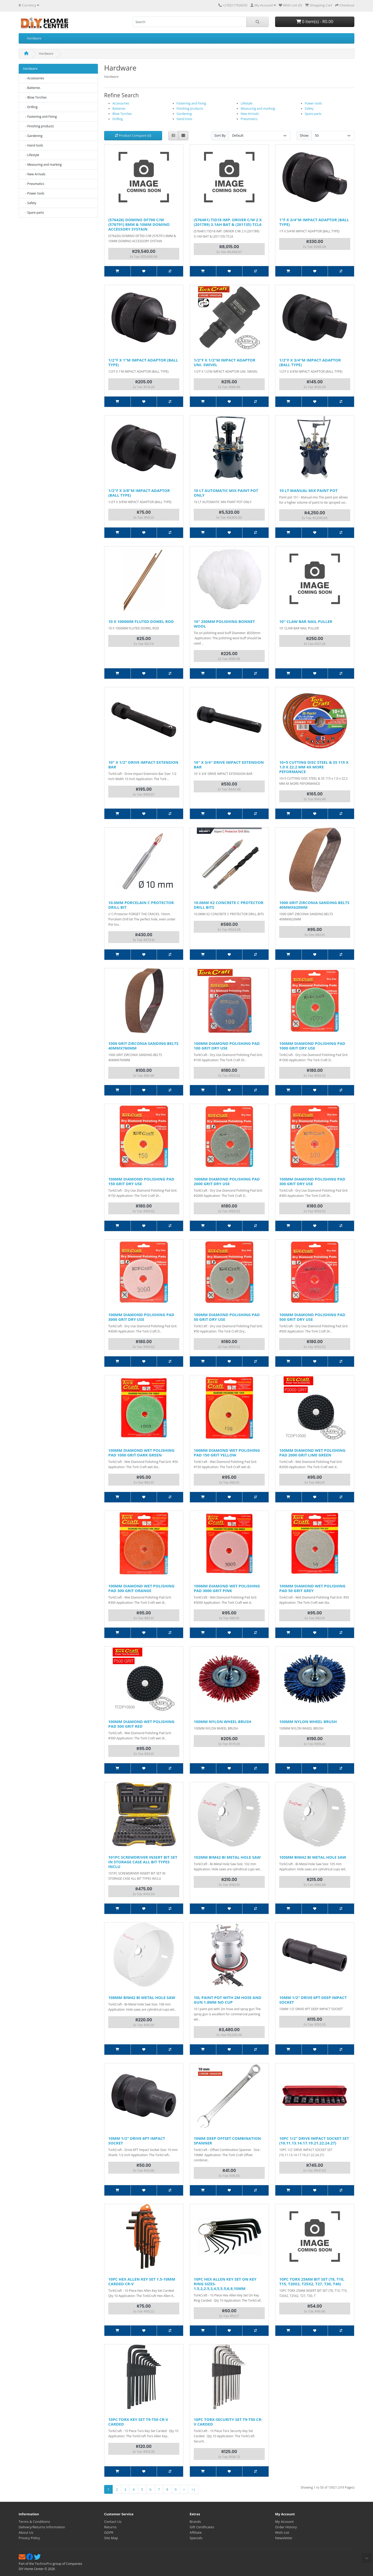  Describe the element at coordinates (33, 193) in the screenshot. I see `- Power tools` at that location.